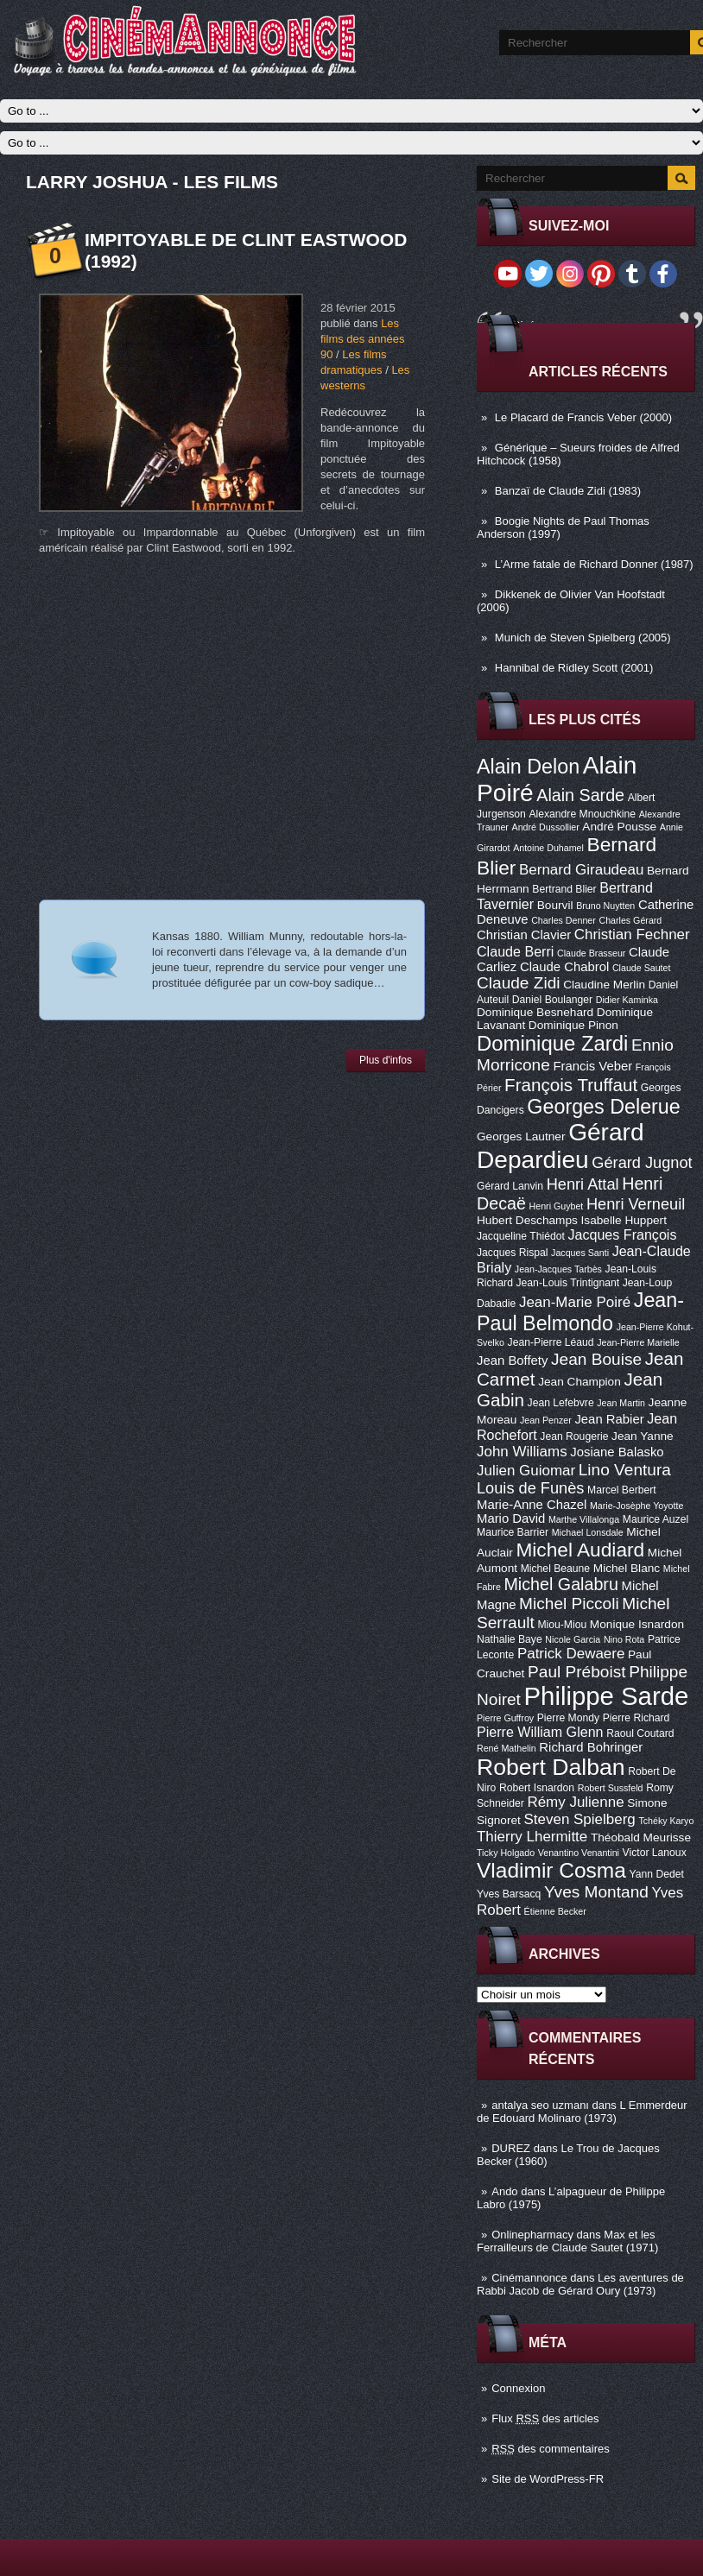  I want to click on Patrick Dewaere, so click(570, 1653).